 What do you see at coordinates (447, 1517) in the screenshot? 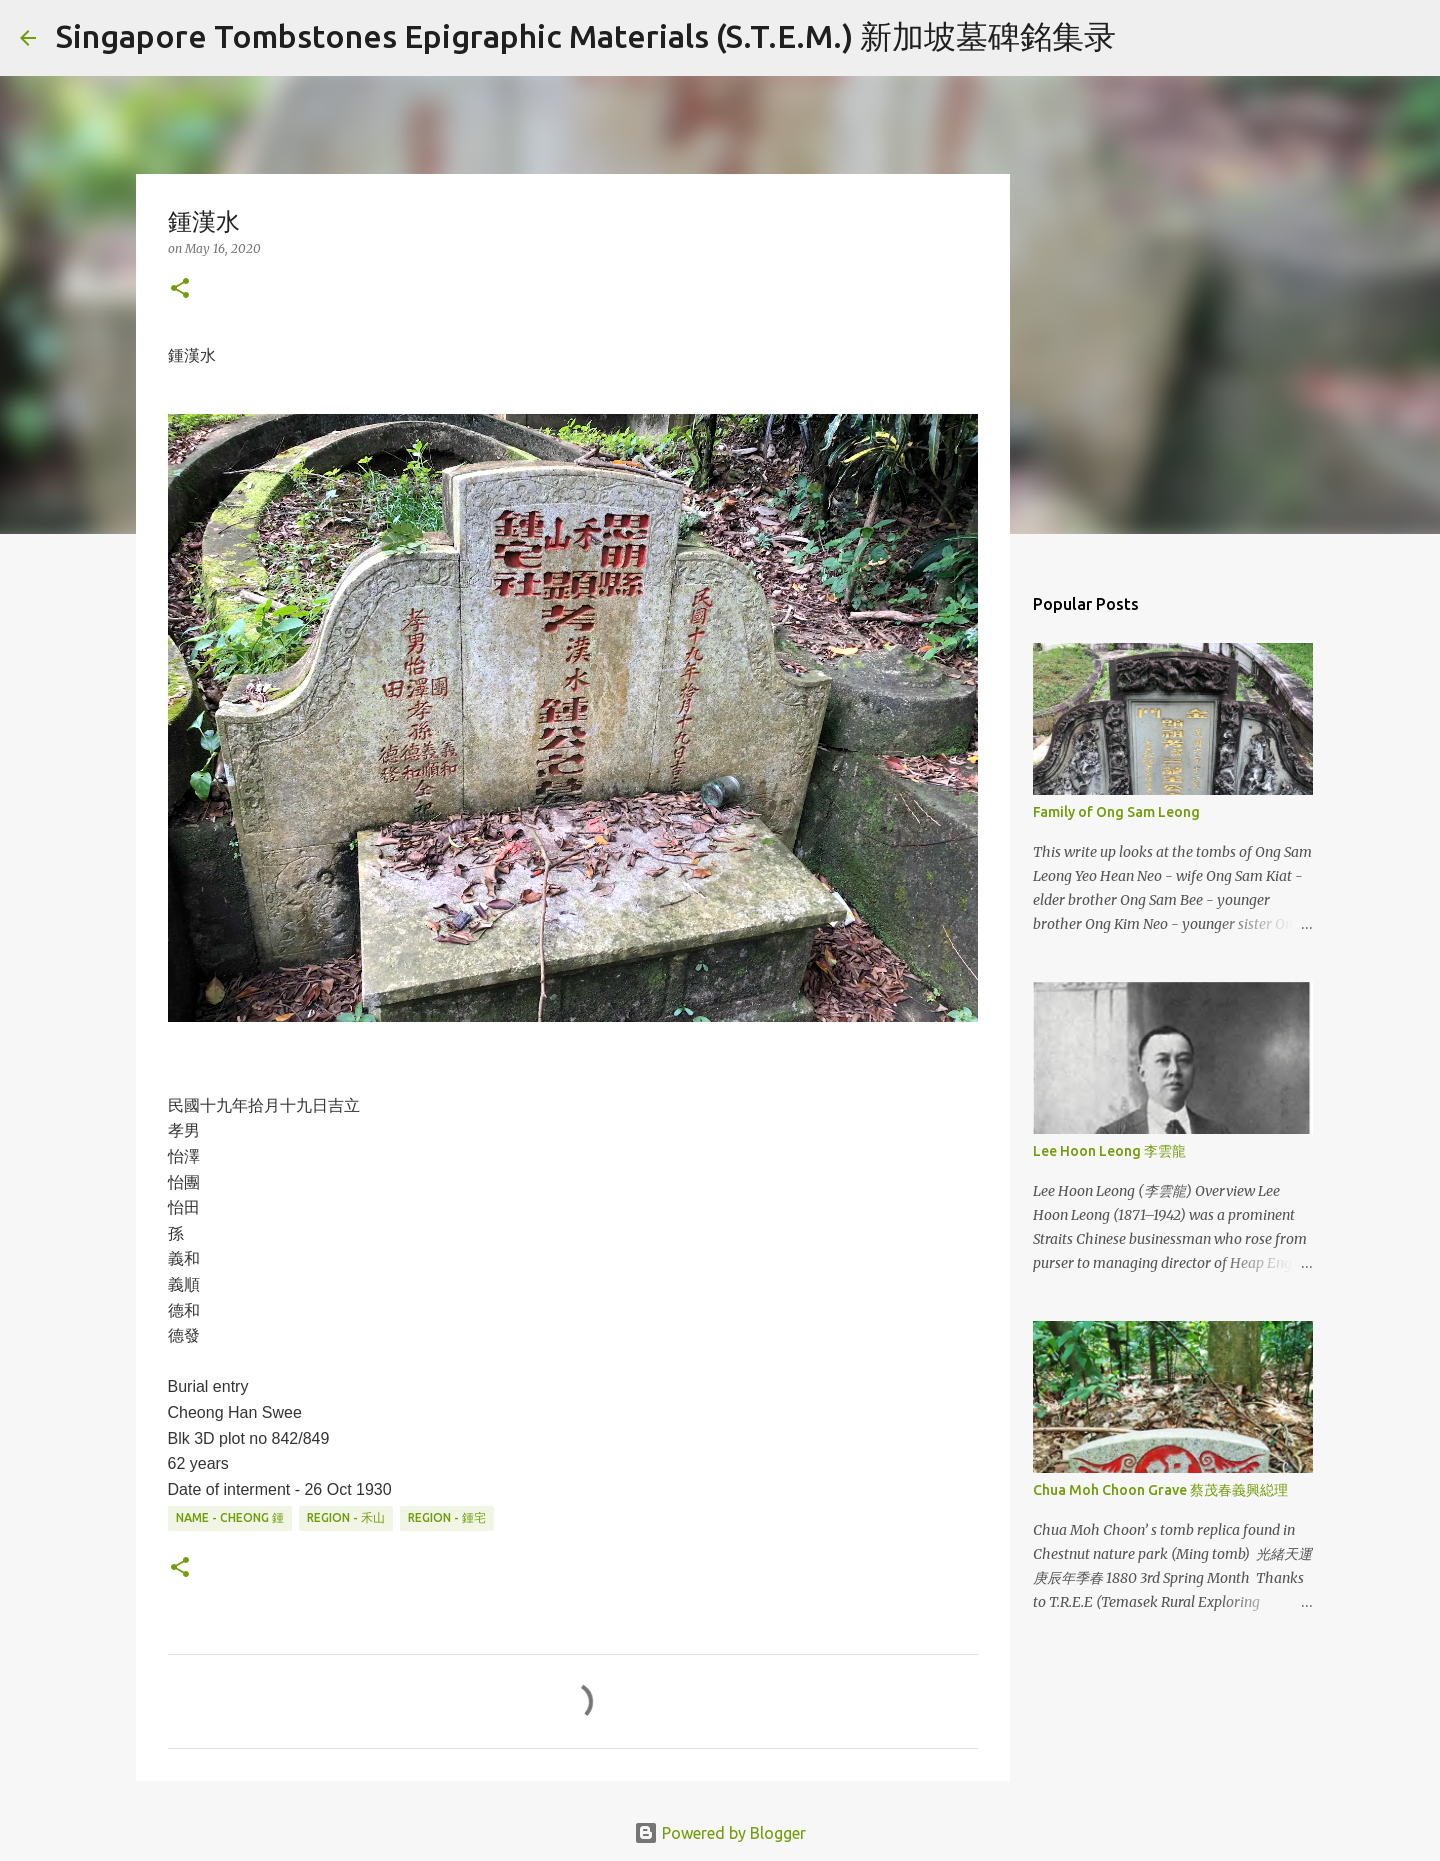
I see `Region - 鍾宅` at bounding box center [447, 1517].